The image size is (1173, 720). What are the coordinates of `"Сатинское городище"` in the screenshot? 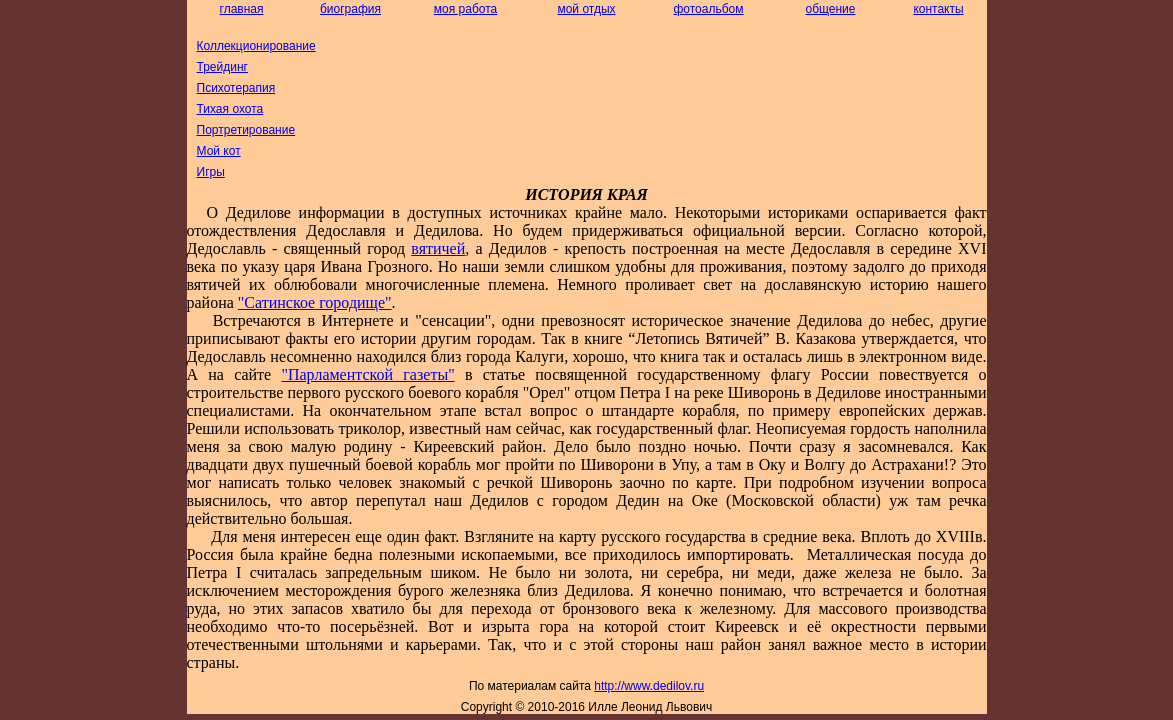 It's located at (315, 302).